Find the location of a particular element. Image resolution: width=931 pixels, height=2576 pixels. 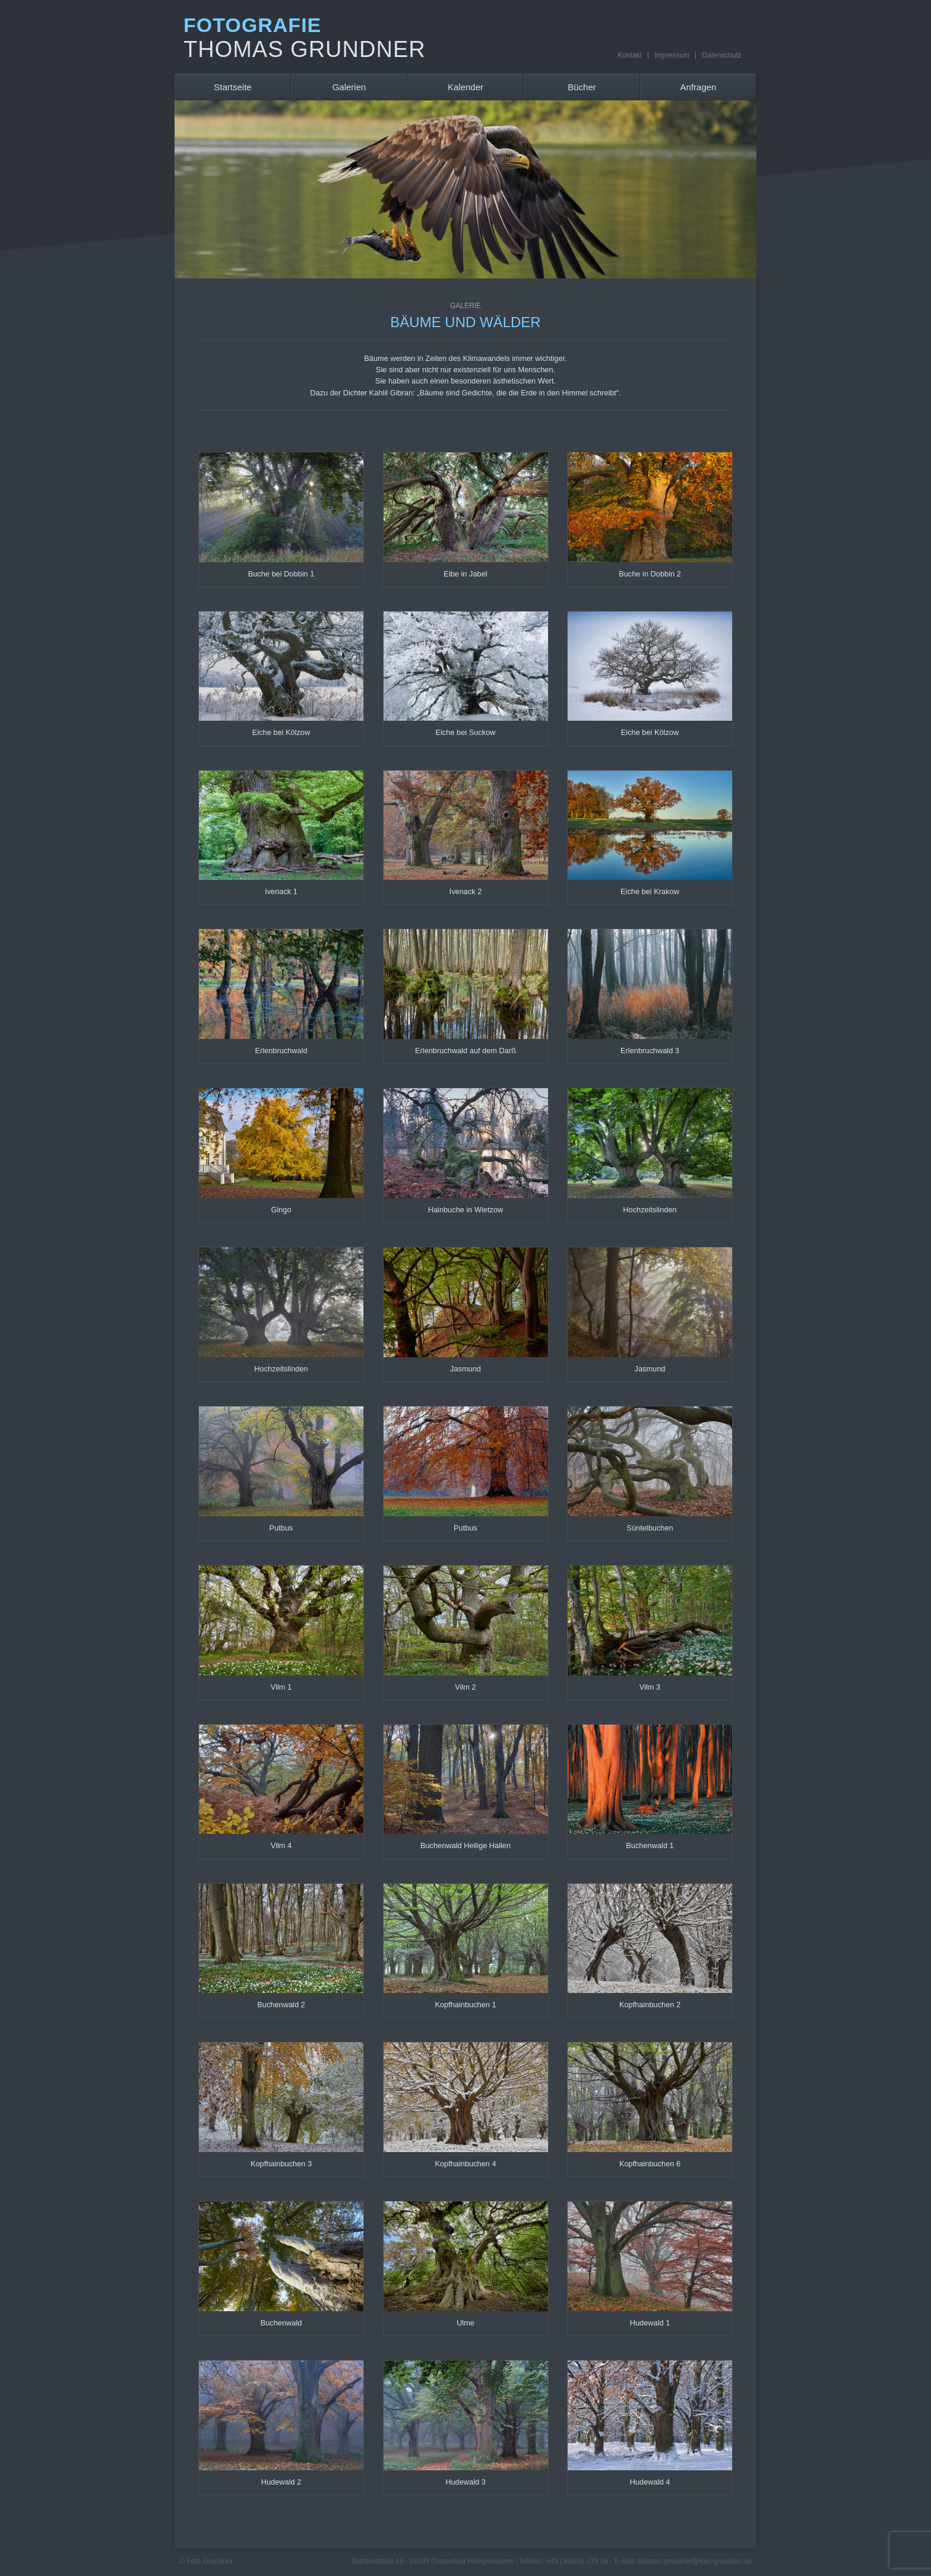

Startseite is located at coordinates (232, 87).